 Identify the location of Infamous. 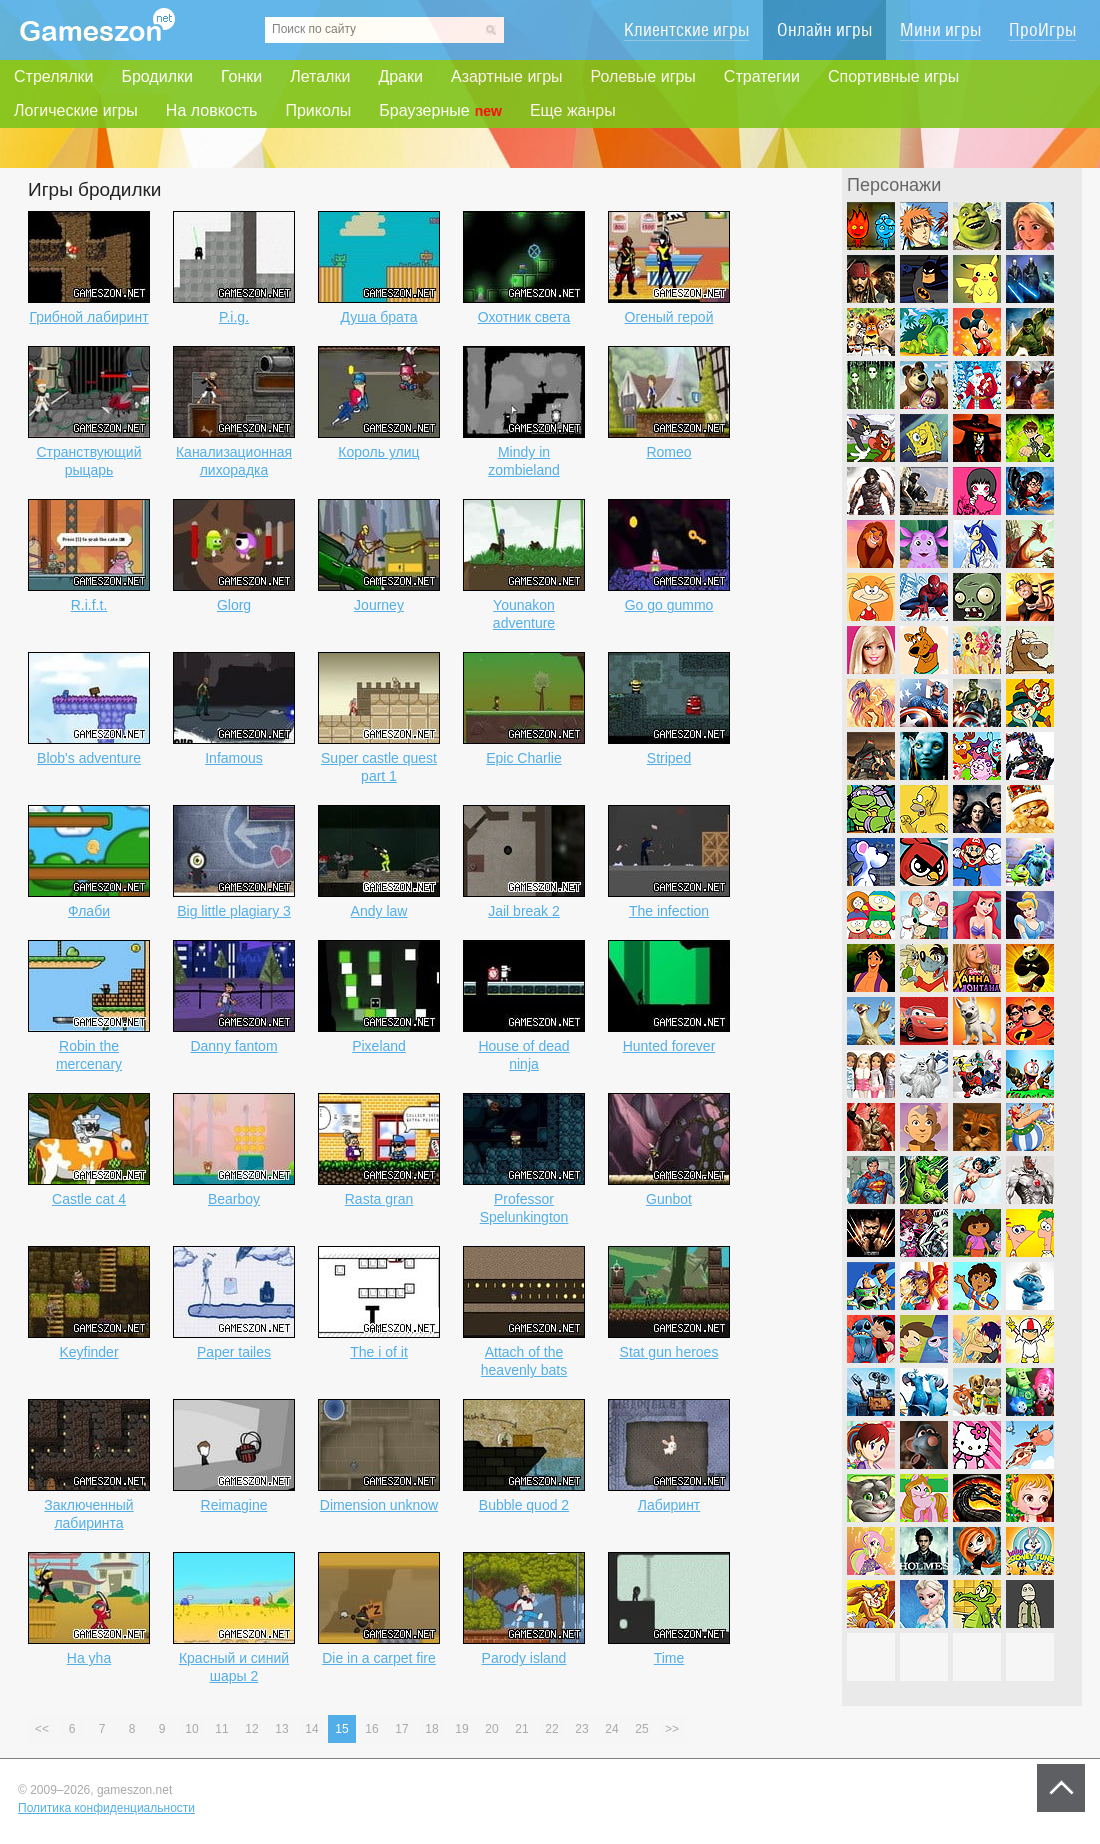
(234, 758).